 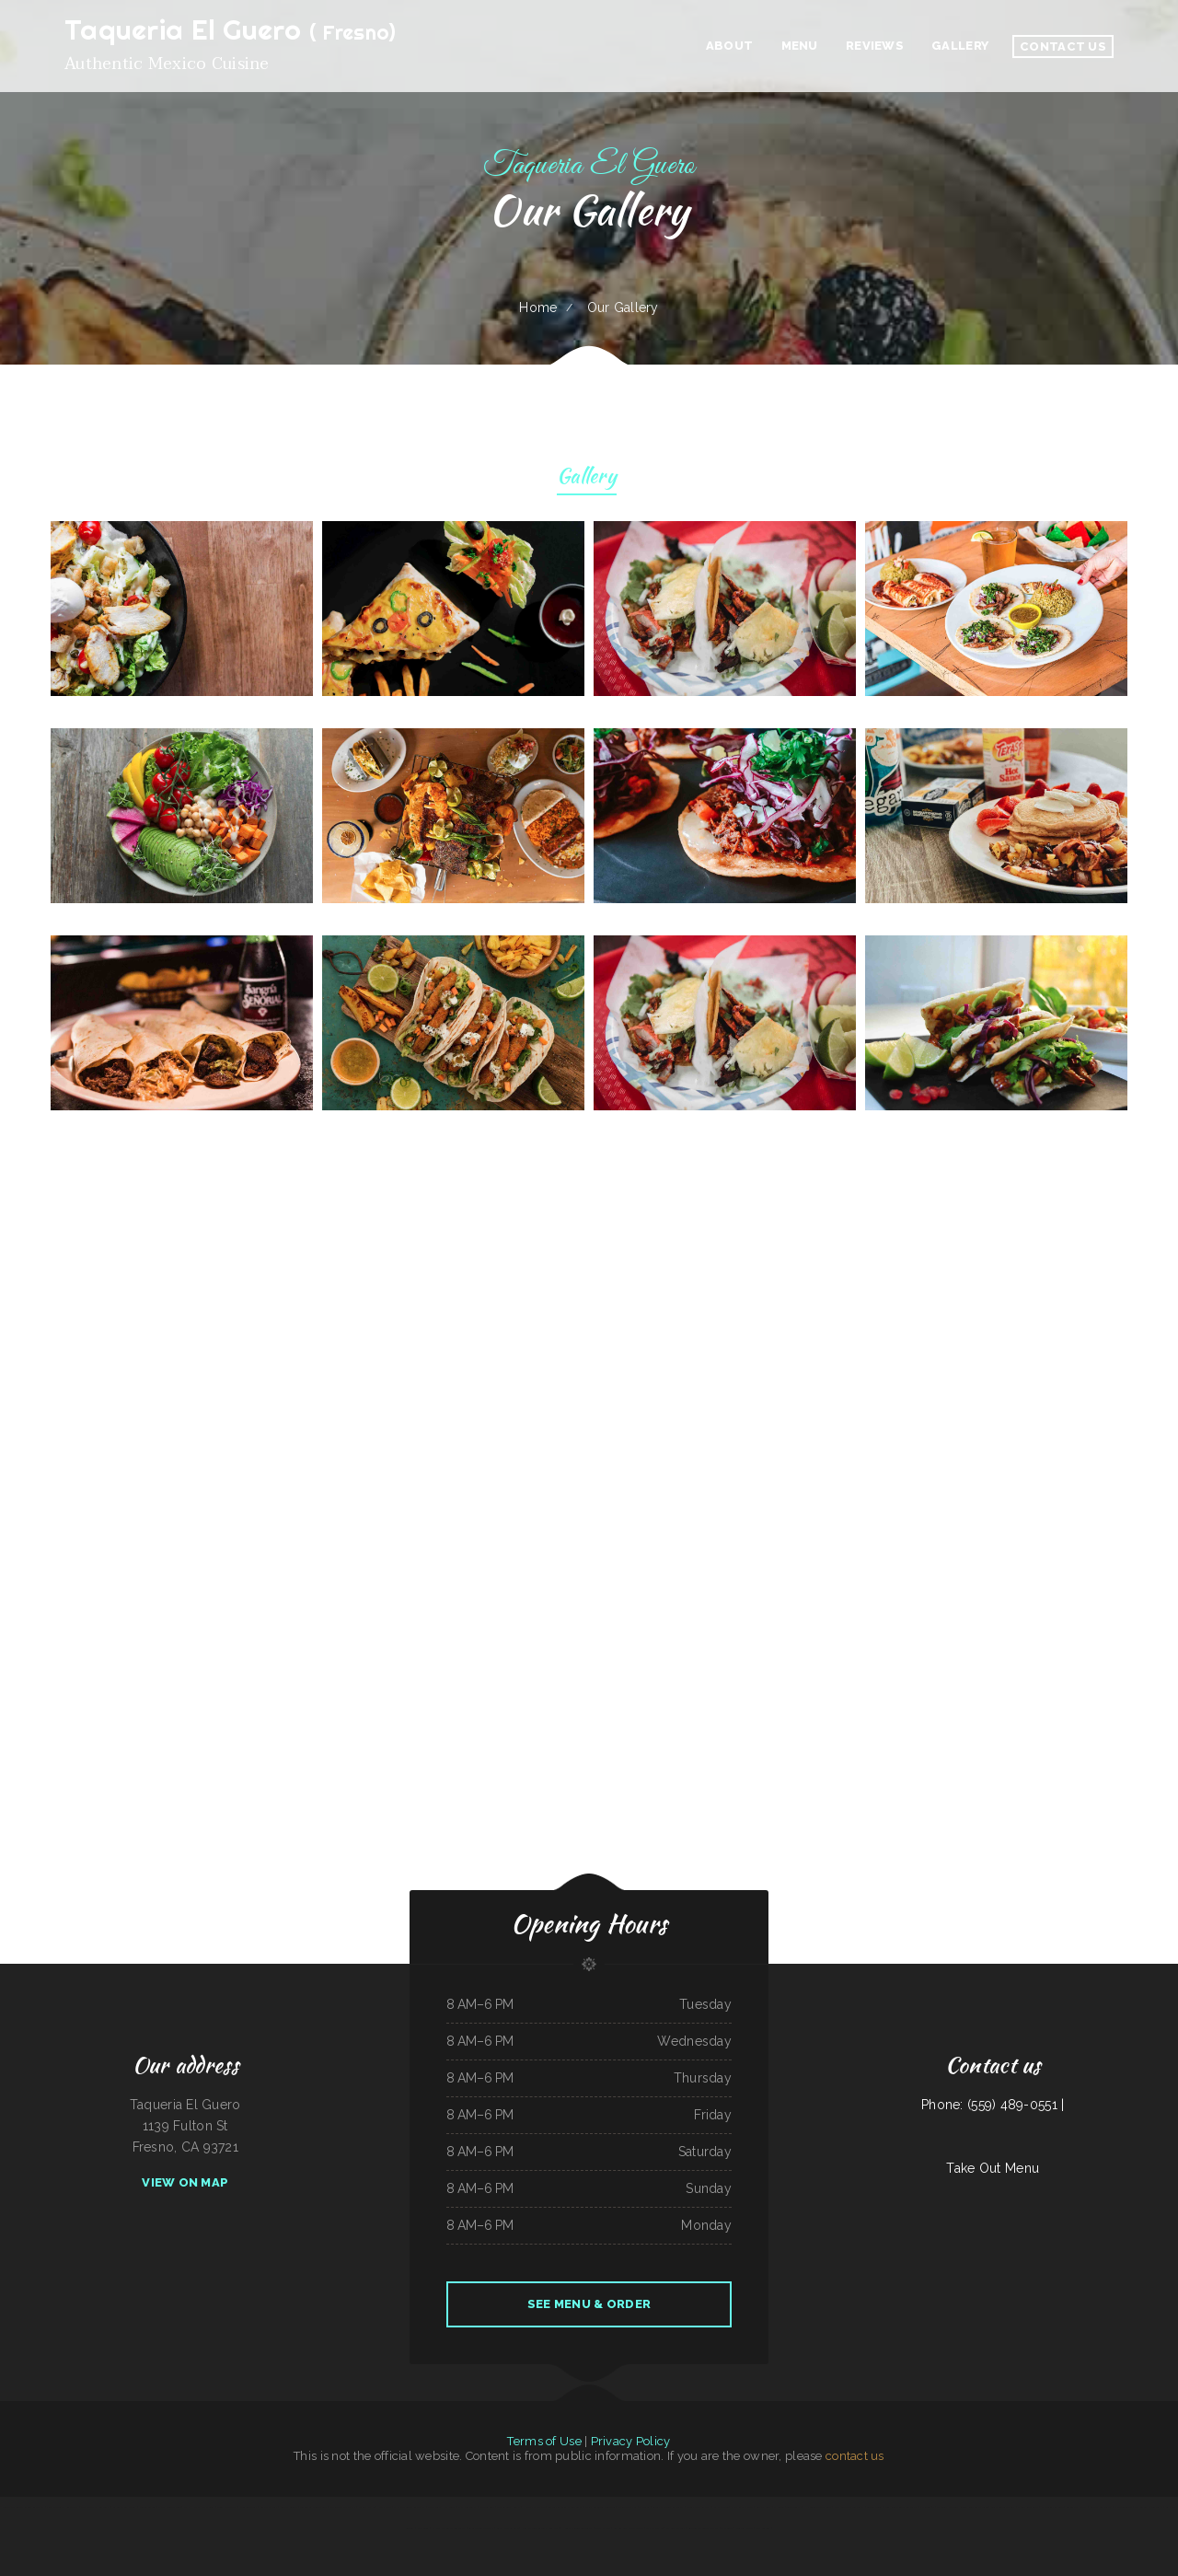 I want to click on Holly‘s Drive Inn, so click(x=534, y=2507).